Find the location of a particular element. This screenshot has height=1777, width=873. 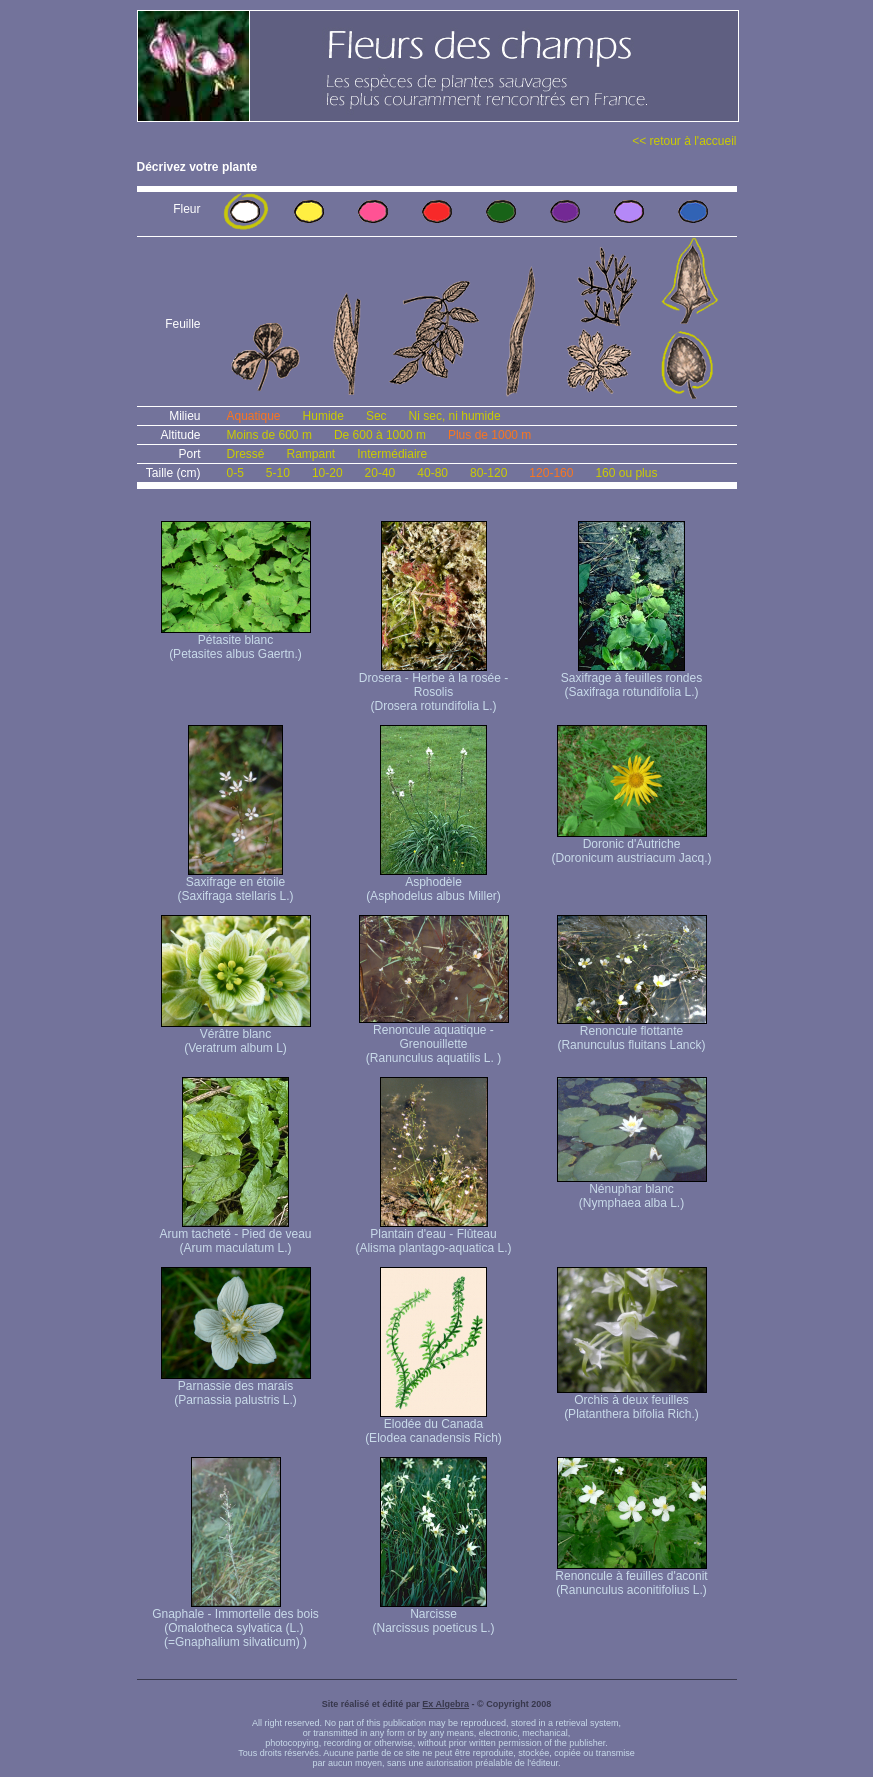

Narcisse (Narcissus poeticus L.) is located at coordinates (433, 1615).